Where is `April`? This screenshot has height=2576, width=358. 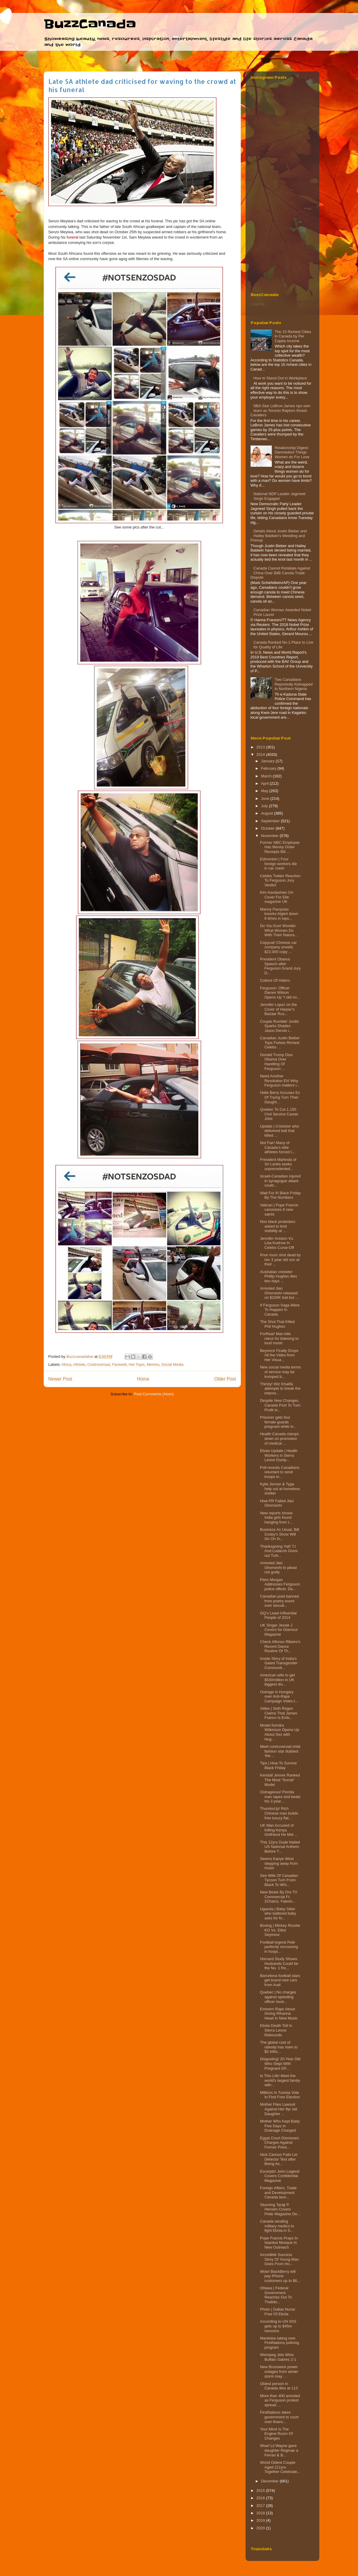
April is located at coordinates (265, 783).